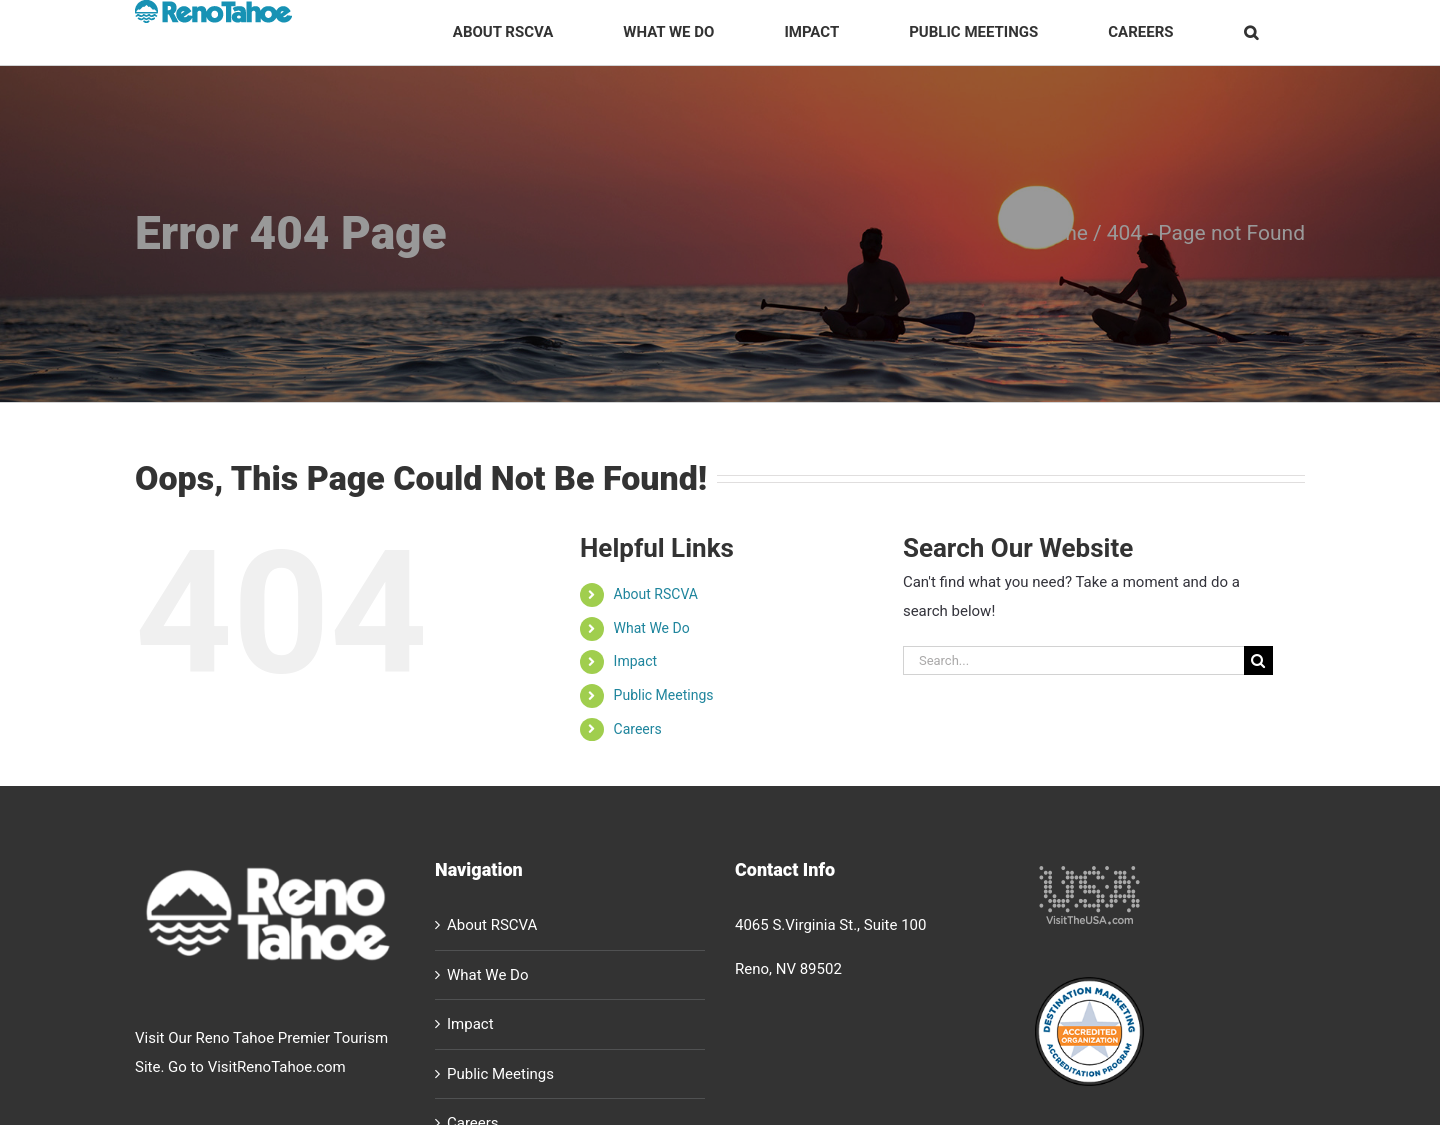 This screenshot has height=1125, width=1440. Describe the element at coordinates (1250, 32) in the screenshot. I see `[button]` at that location.